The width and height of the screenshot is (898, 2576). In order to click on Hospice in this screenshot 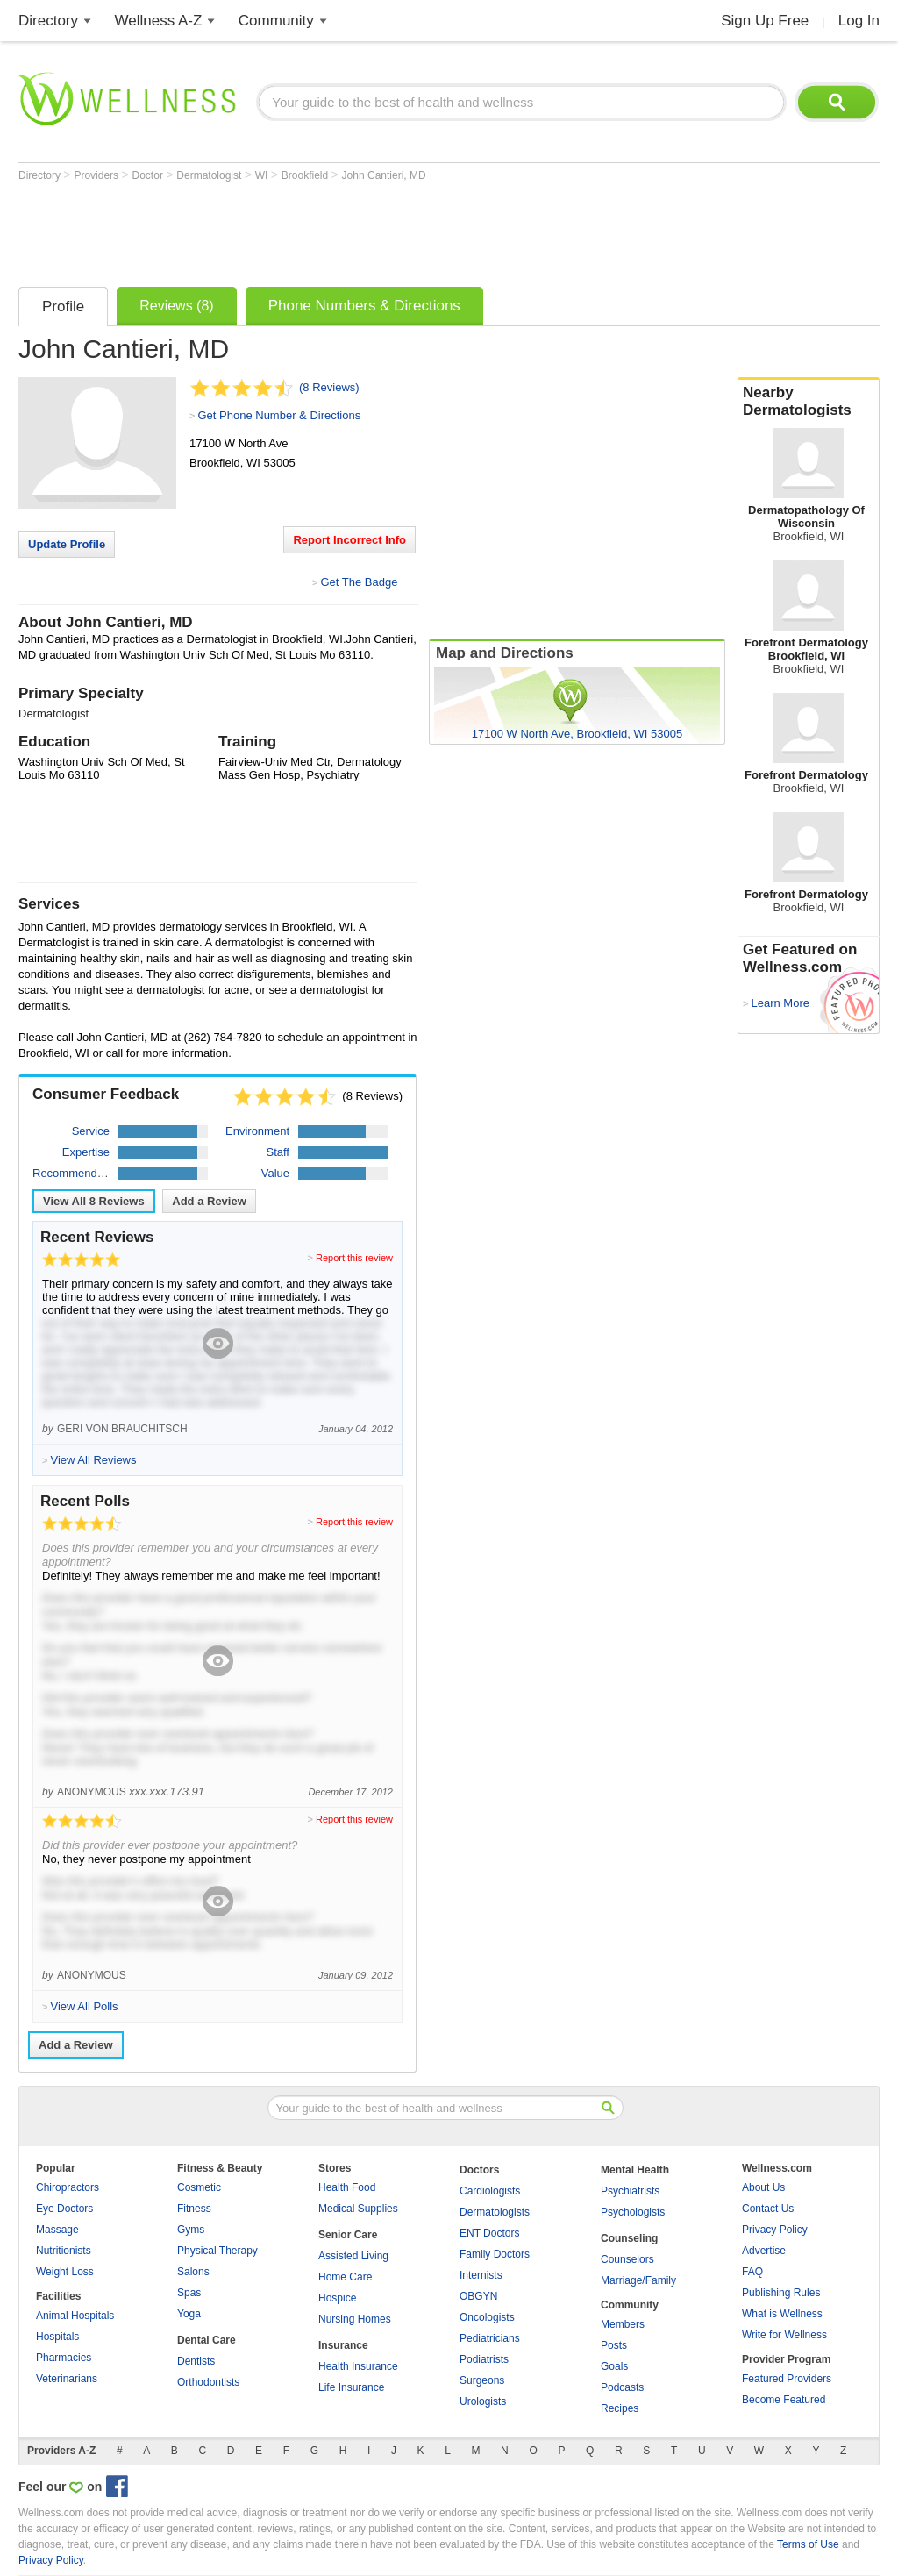, I will do `click(337, 2298)`.